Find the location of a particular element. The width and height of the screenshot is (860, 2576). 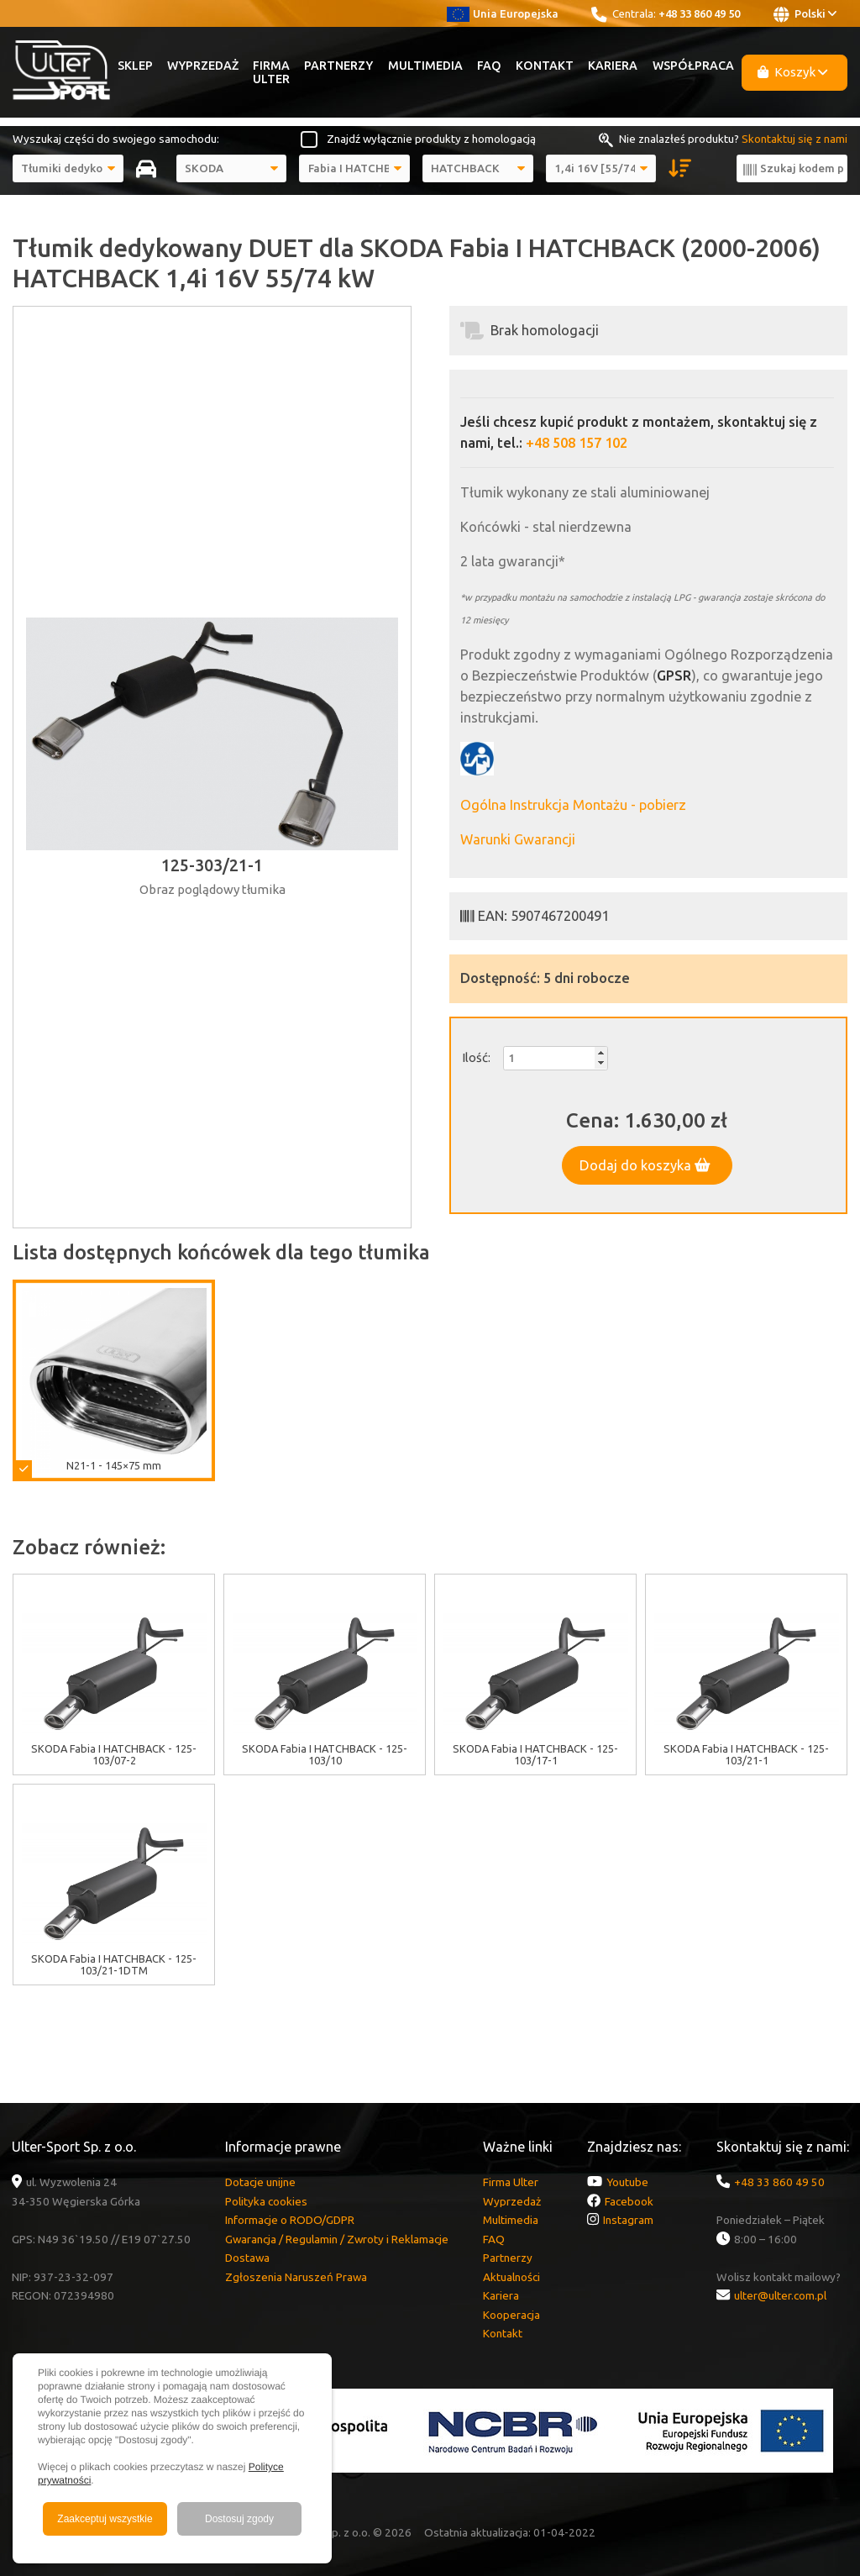

Sklep is located at coordinates (135, 65).